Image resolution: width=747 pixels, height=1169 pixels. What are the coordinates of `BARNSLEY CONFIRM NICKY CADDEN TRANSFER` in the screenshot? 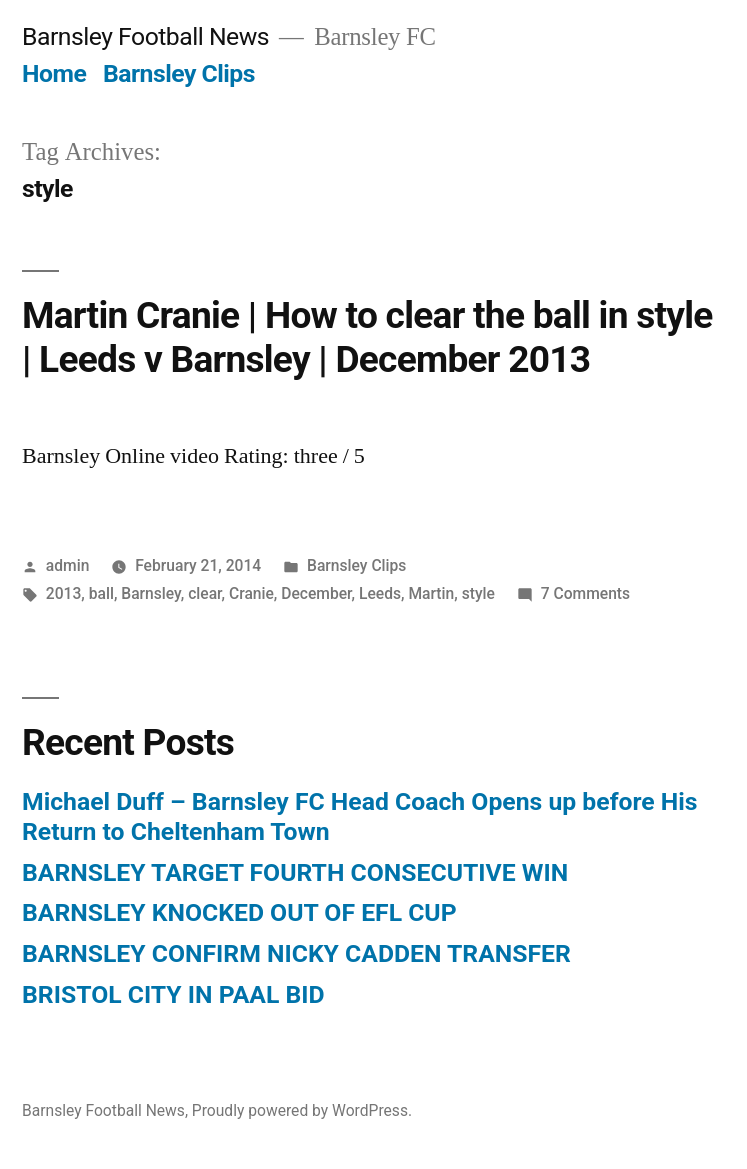 It's located at (296, 953).